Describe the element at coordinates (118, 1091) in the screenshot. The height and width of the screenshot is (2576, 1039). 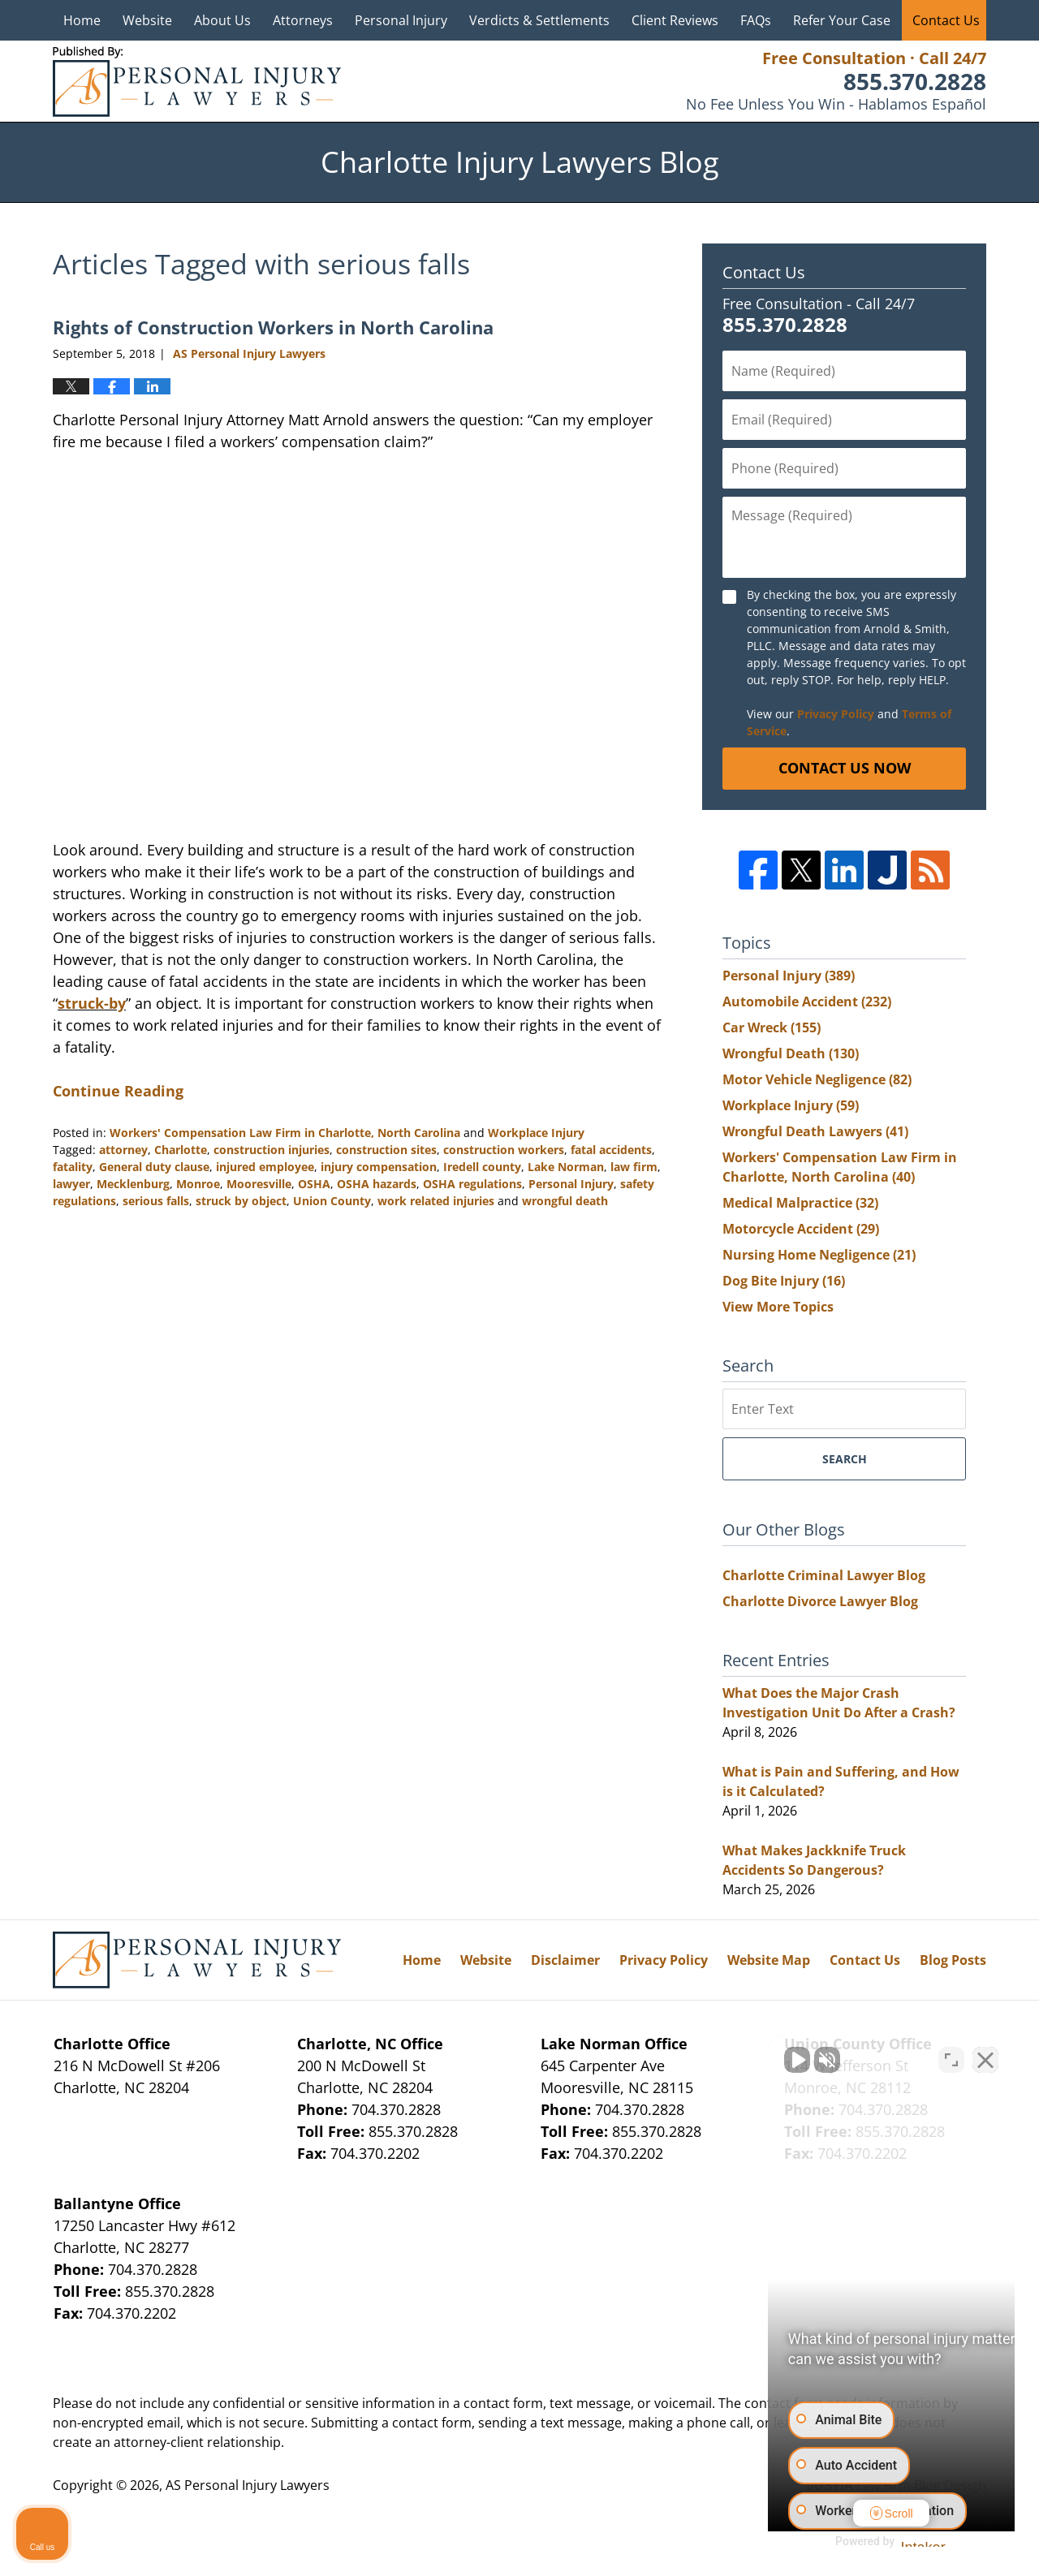
I see `Continue Reading` at that location.